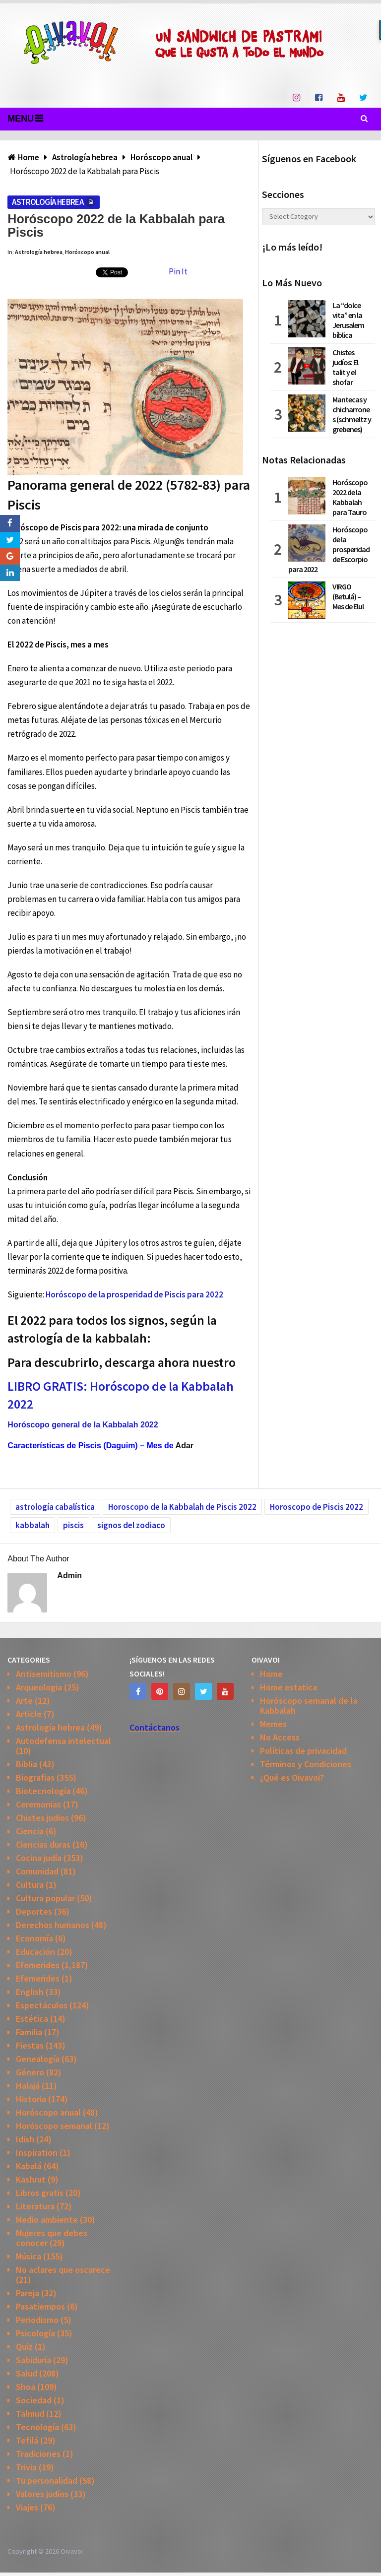 This screenshot has height=2576, width=381. I want to click on Cocina judía, so click(39, 1858).